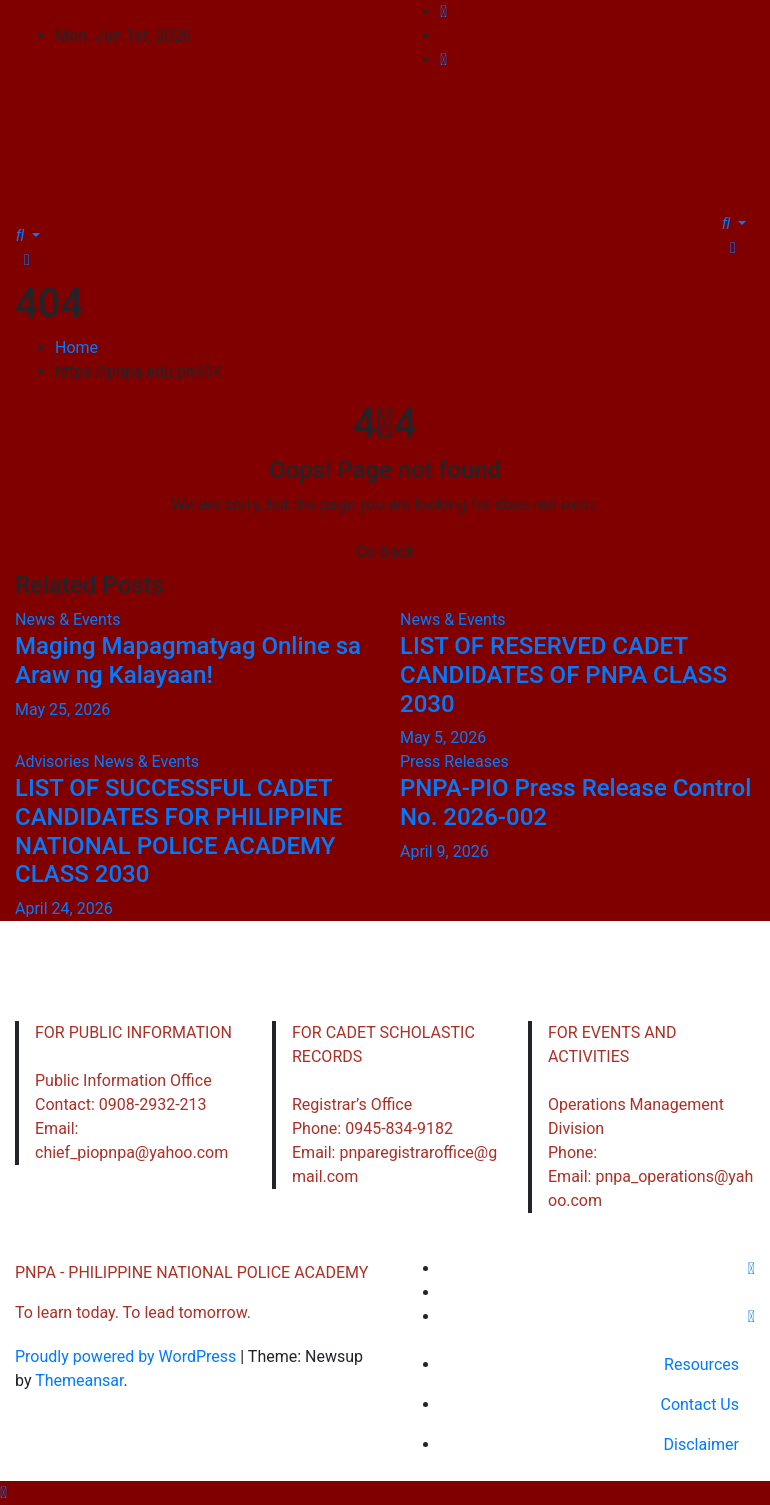 Image resolution: width=770 pixels, height=1505 pixels. What do you see at coordinates (127, 1356) in the screenshot?
I see `Proudly powered by WordPress` at bounding box center [127, 1356].